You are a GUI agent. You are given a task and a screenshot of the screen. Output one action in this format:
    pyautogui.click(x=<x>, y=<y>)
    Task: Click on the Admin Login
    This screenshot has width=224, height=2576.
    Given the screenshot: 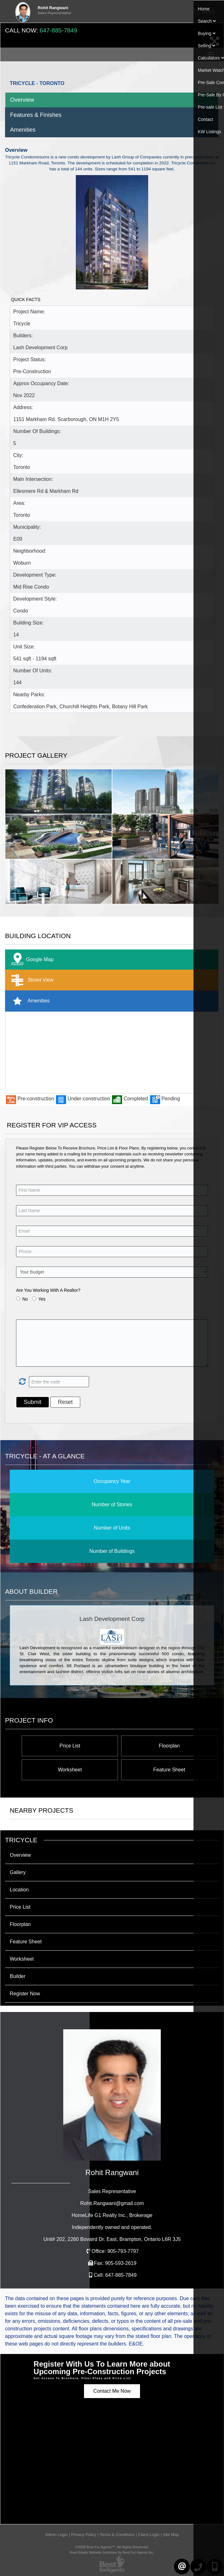 What is the action you would take?
    pyautogui.click(x=56, y=2534)
    